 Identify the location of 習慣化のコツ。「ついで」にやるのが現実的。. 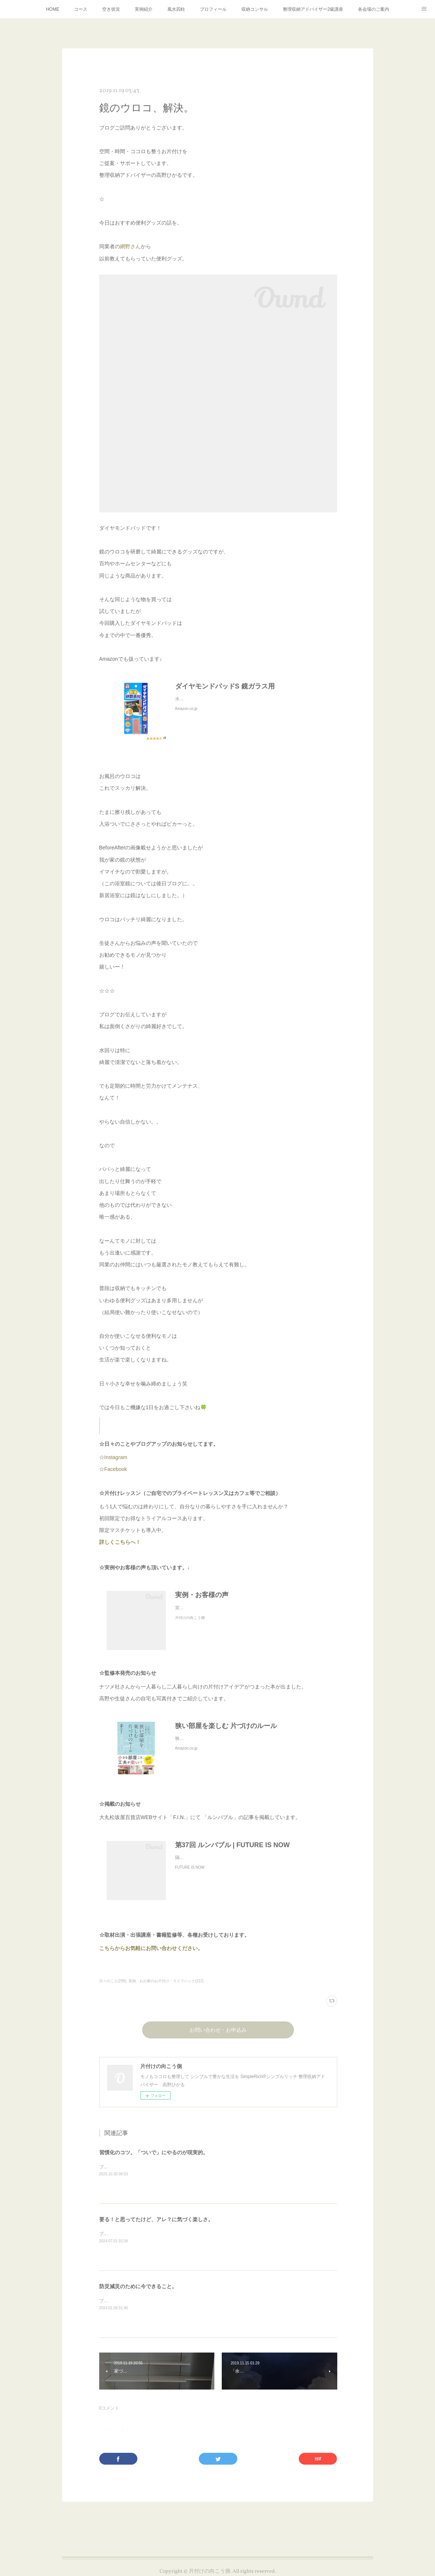
(153, 2152).